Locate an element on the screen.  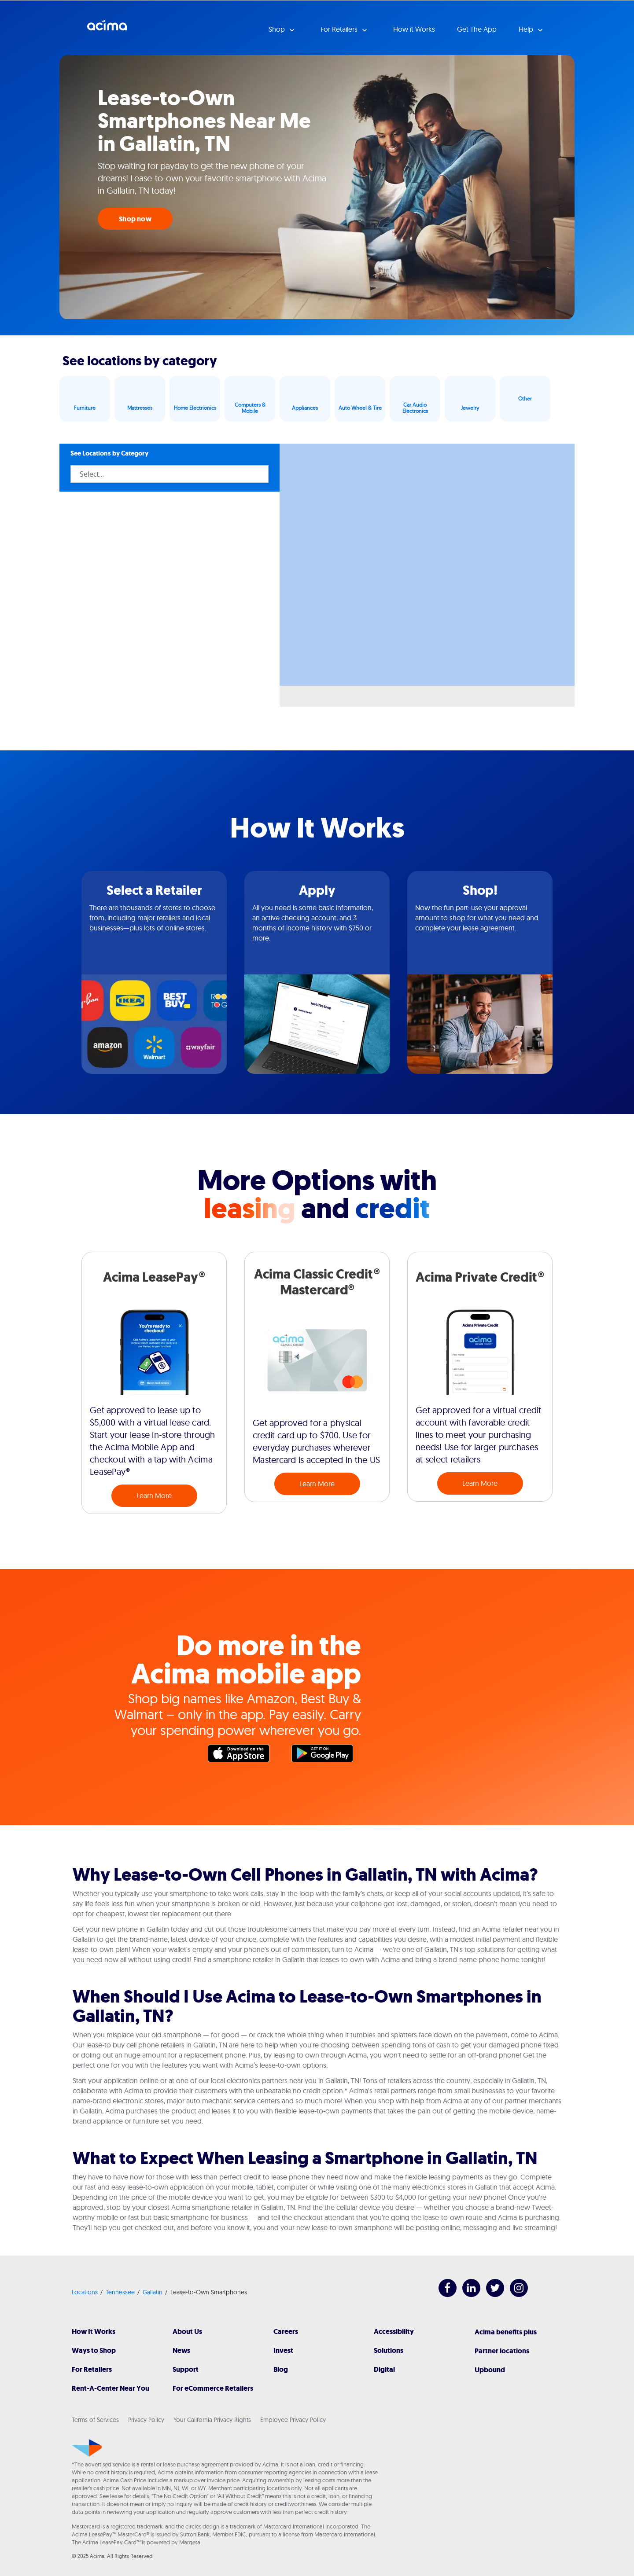
Acima benefits plus is located at coordinates (506, 2332).